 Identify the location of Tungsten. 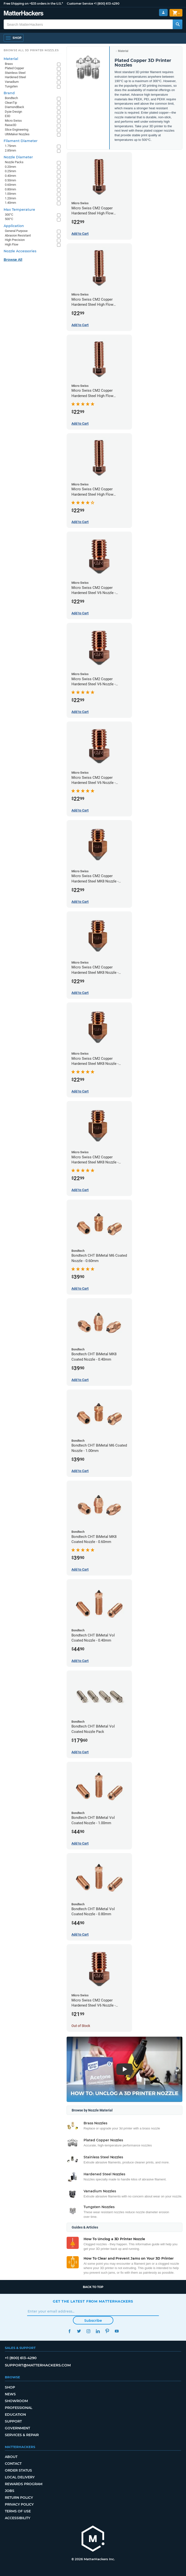
(11, 86).